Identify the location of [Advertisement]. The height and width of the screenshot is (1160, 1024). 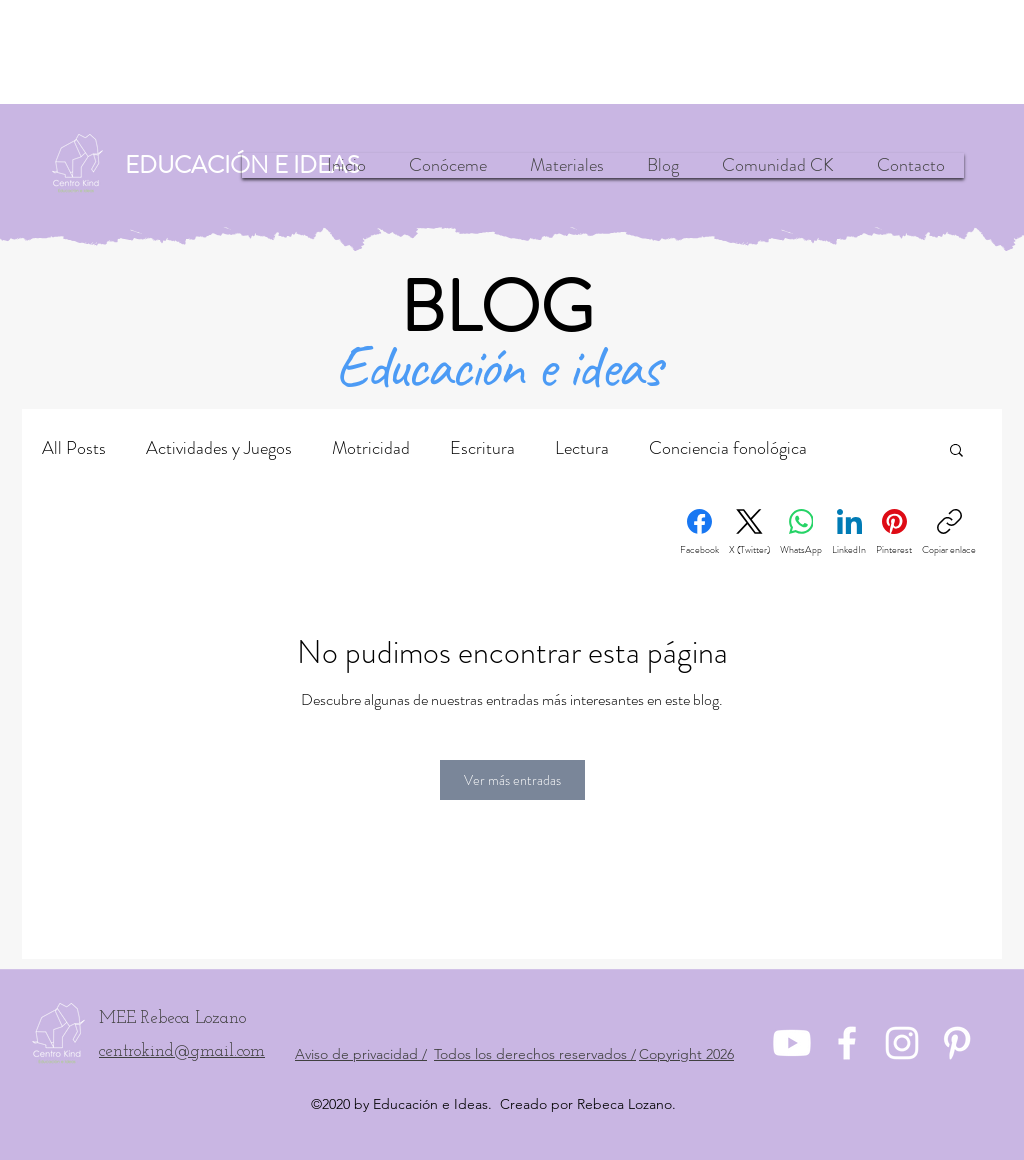
(512, 52).